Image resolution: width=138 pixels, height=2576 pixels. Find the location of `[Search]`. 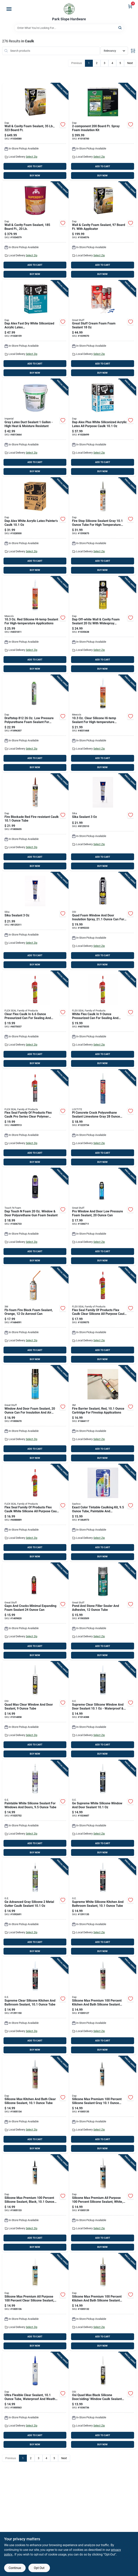

[Search] is located at coordinates (120, 27).